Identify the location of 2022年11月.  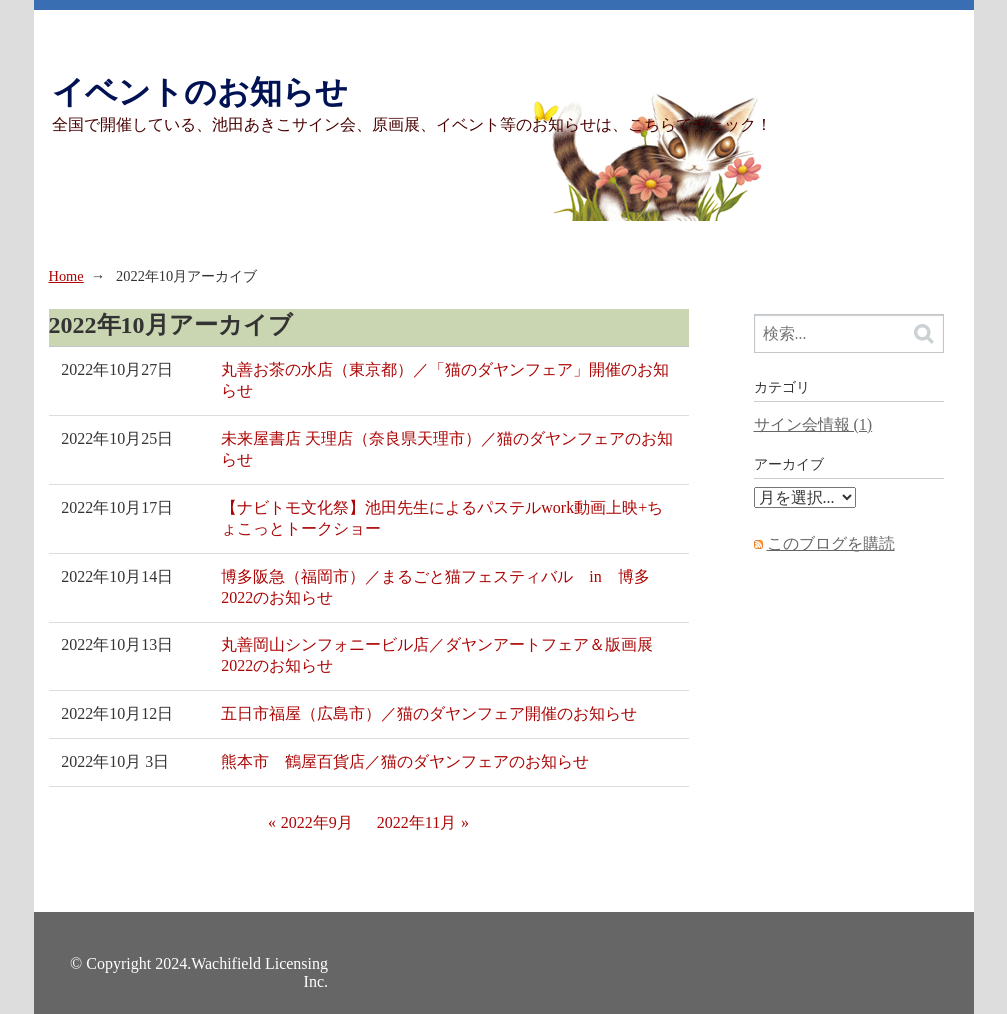
(416, 822).